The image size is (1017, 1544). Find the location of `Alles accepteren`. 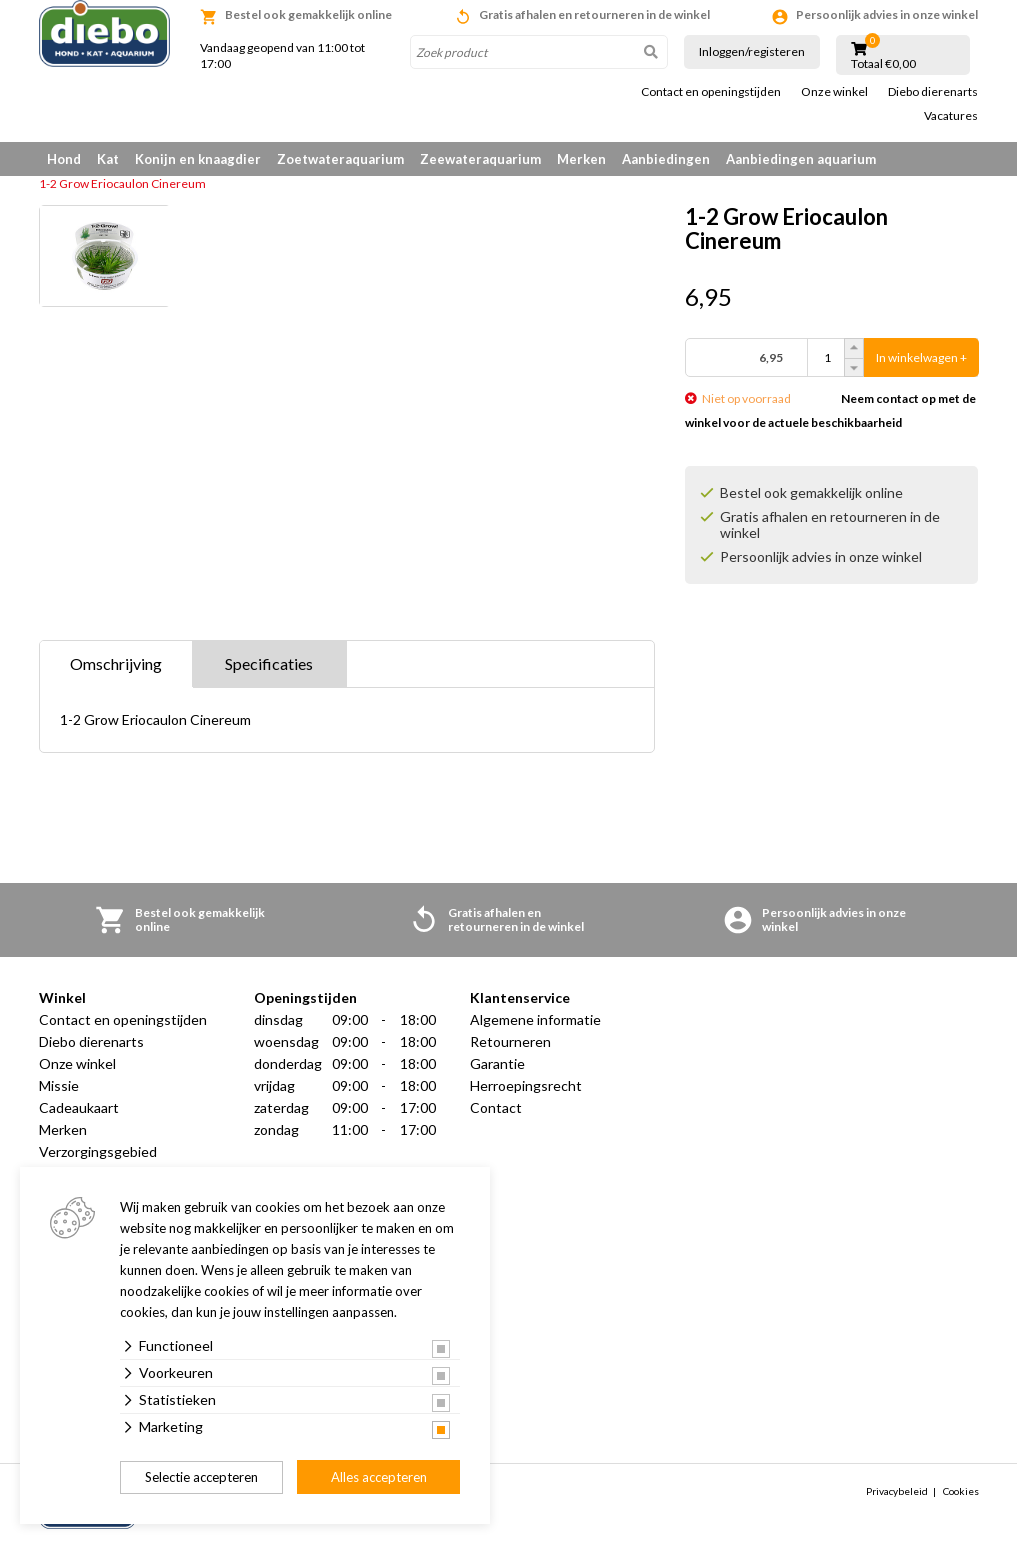

Alles accepteren is located at coordinates (379, 1477).